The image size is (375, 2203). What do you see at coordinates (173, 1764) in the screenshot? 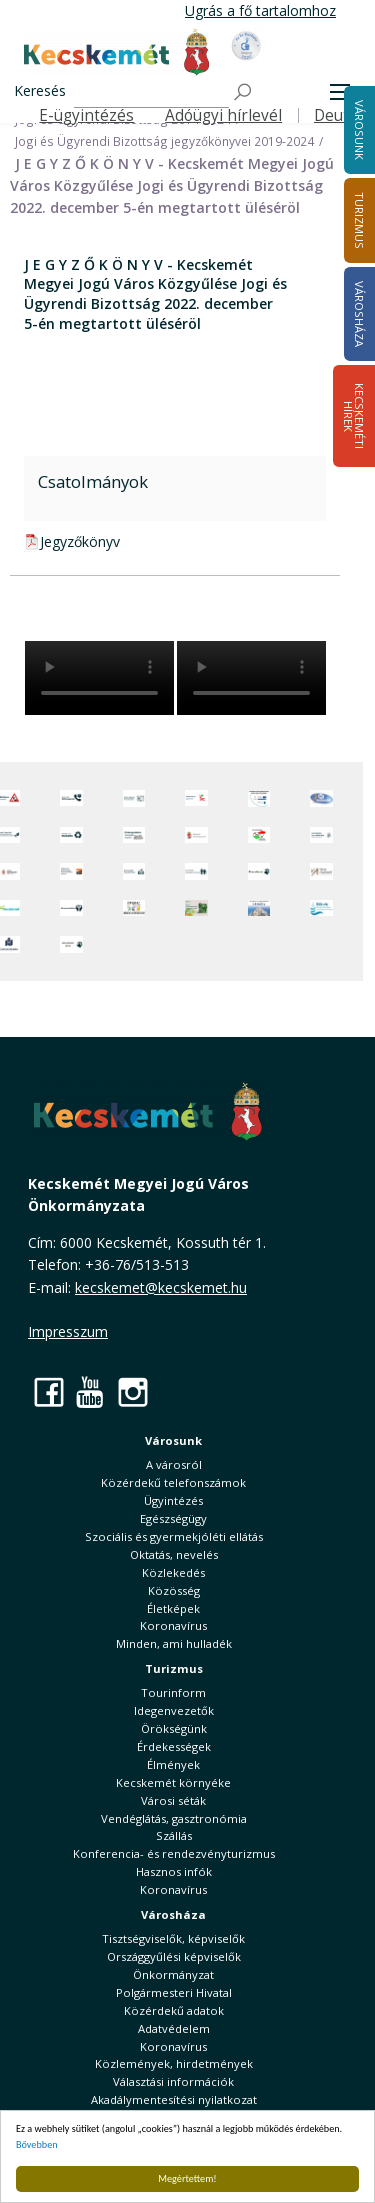
I see `Élmények` at bounding box center [173, 1764].